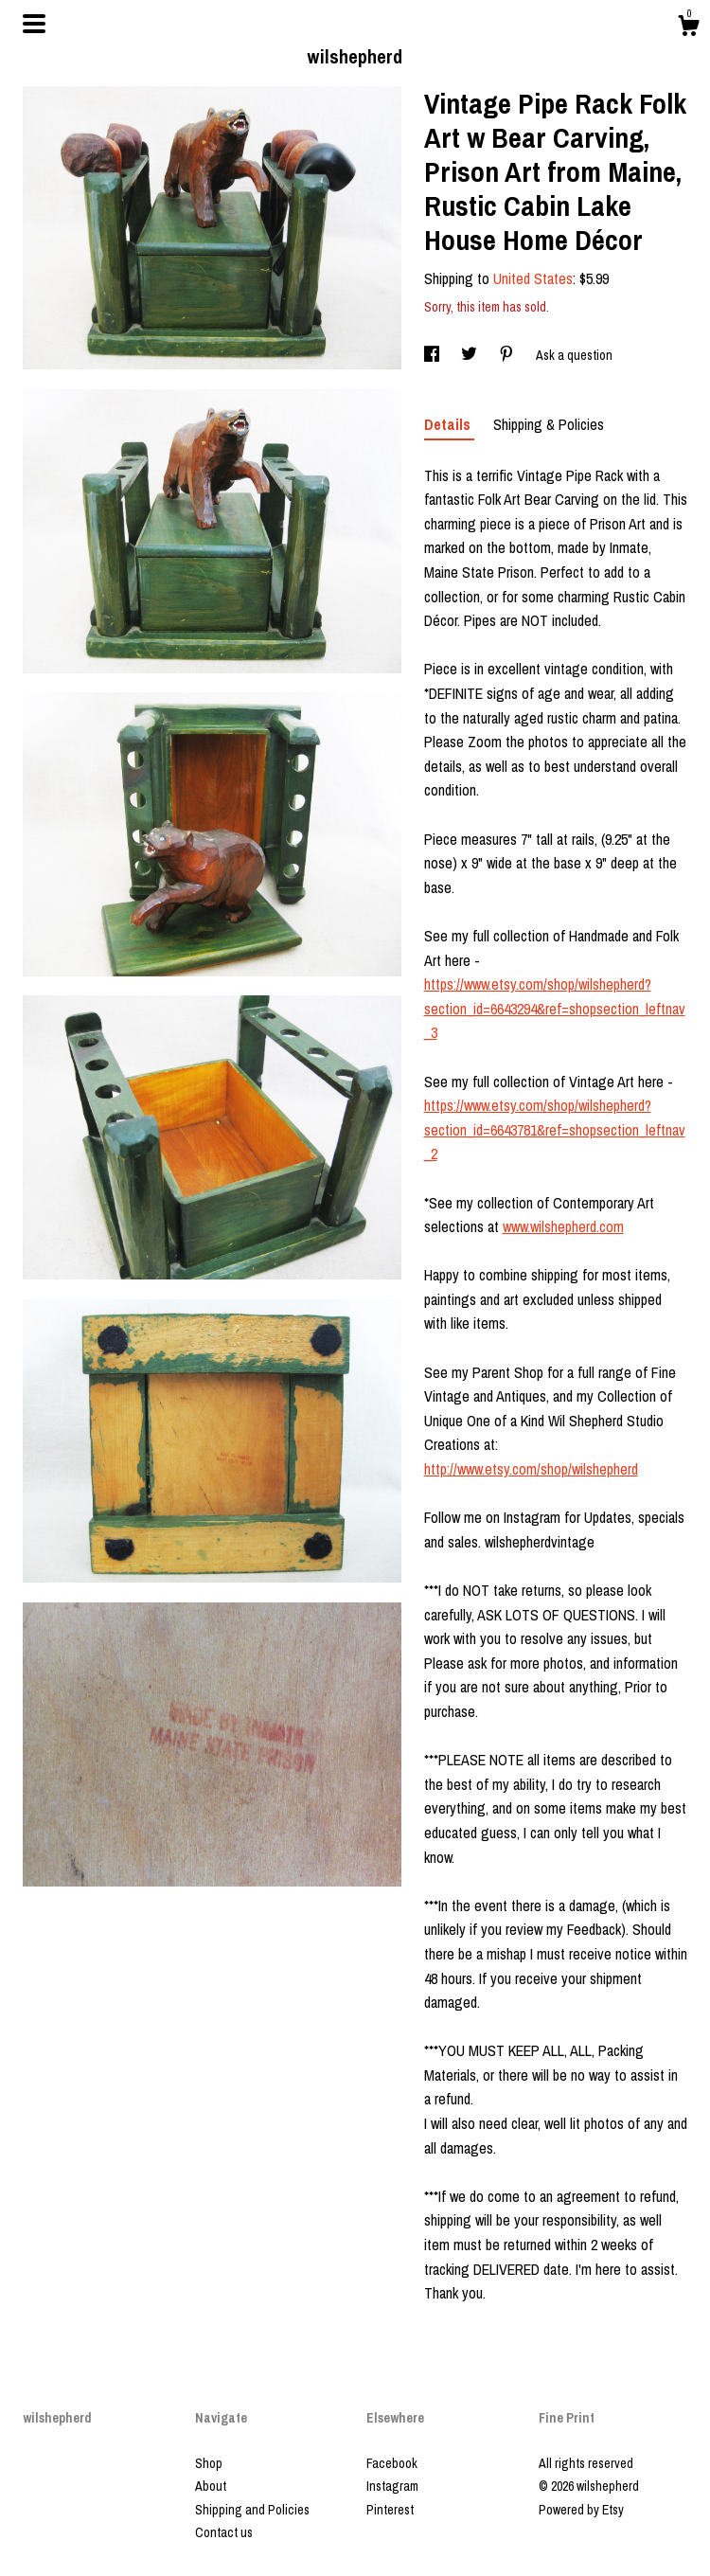 The width and height of the screenshot is (710, 2576). I want to click on Pinterest, so click(390, 2509).